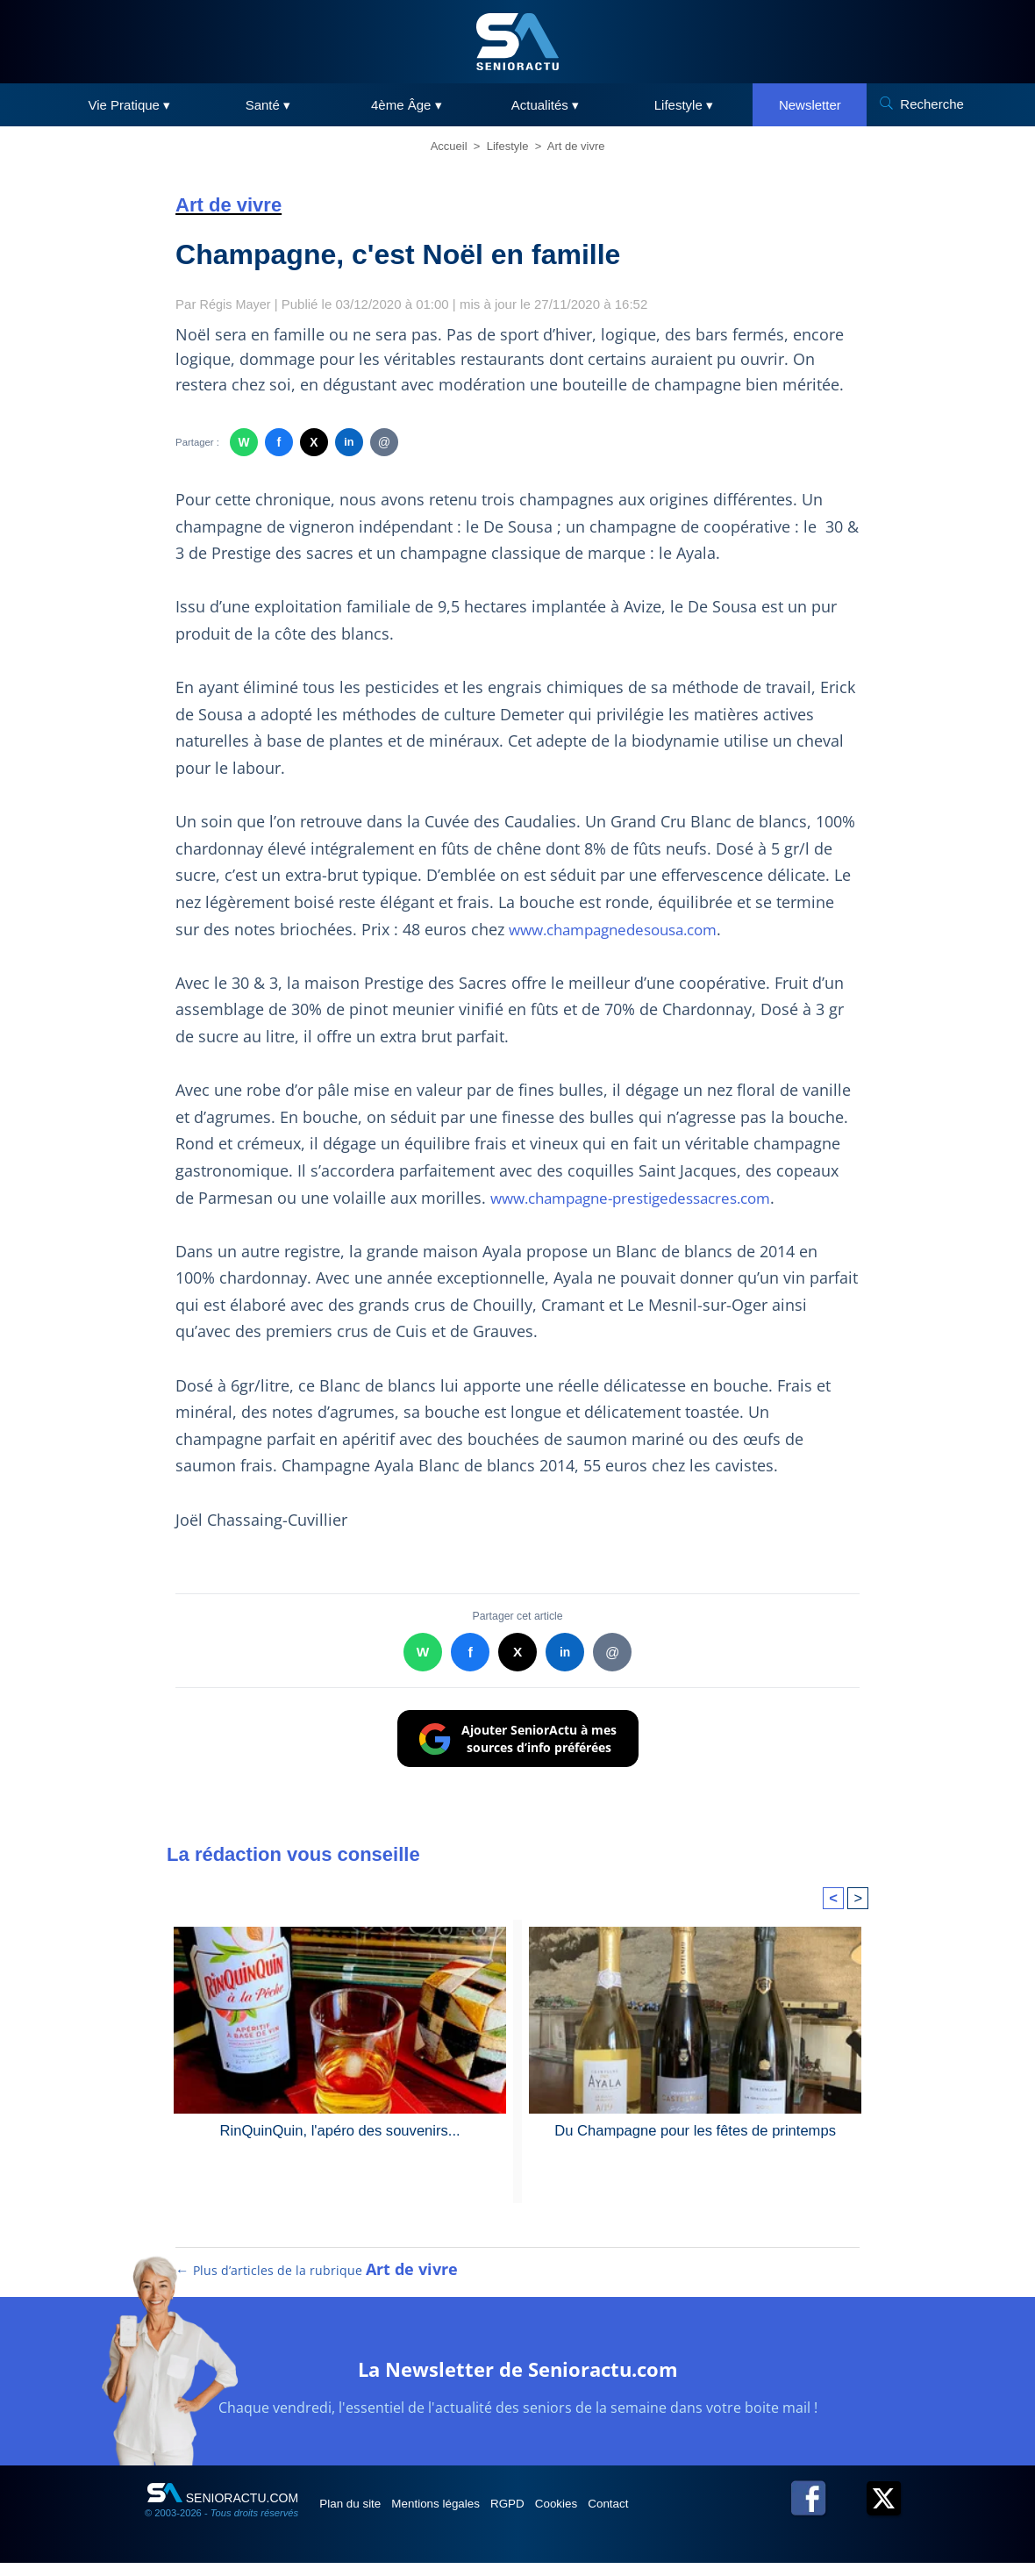 The width and height of the screenshot is (1035, 2576). I want to click on Du Champagne pour les fêtes de printemps, so click(696, 2129).